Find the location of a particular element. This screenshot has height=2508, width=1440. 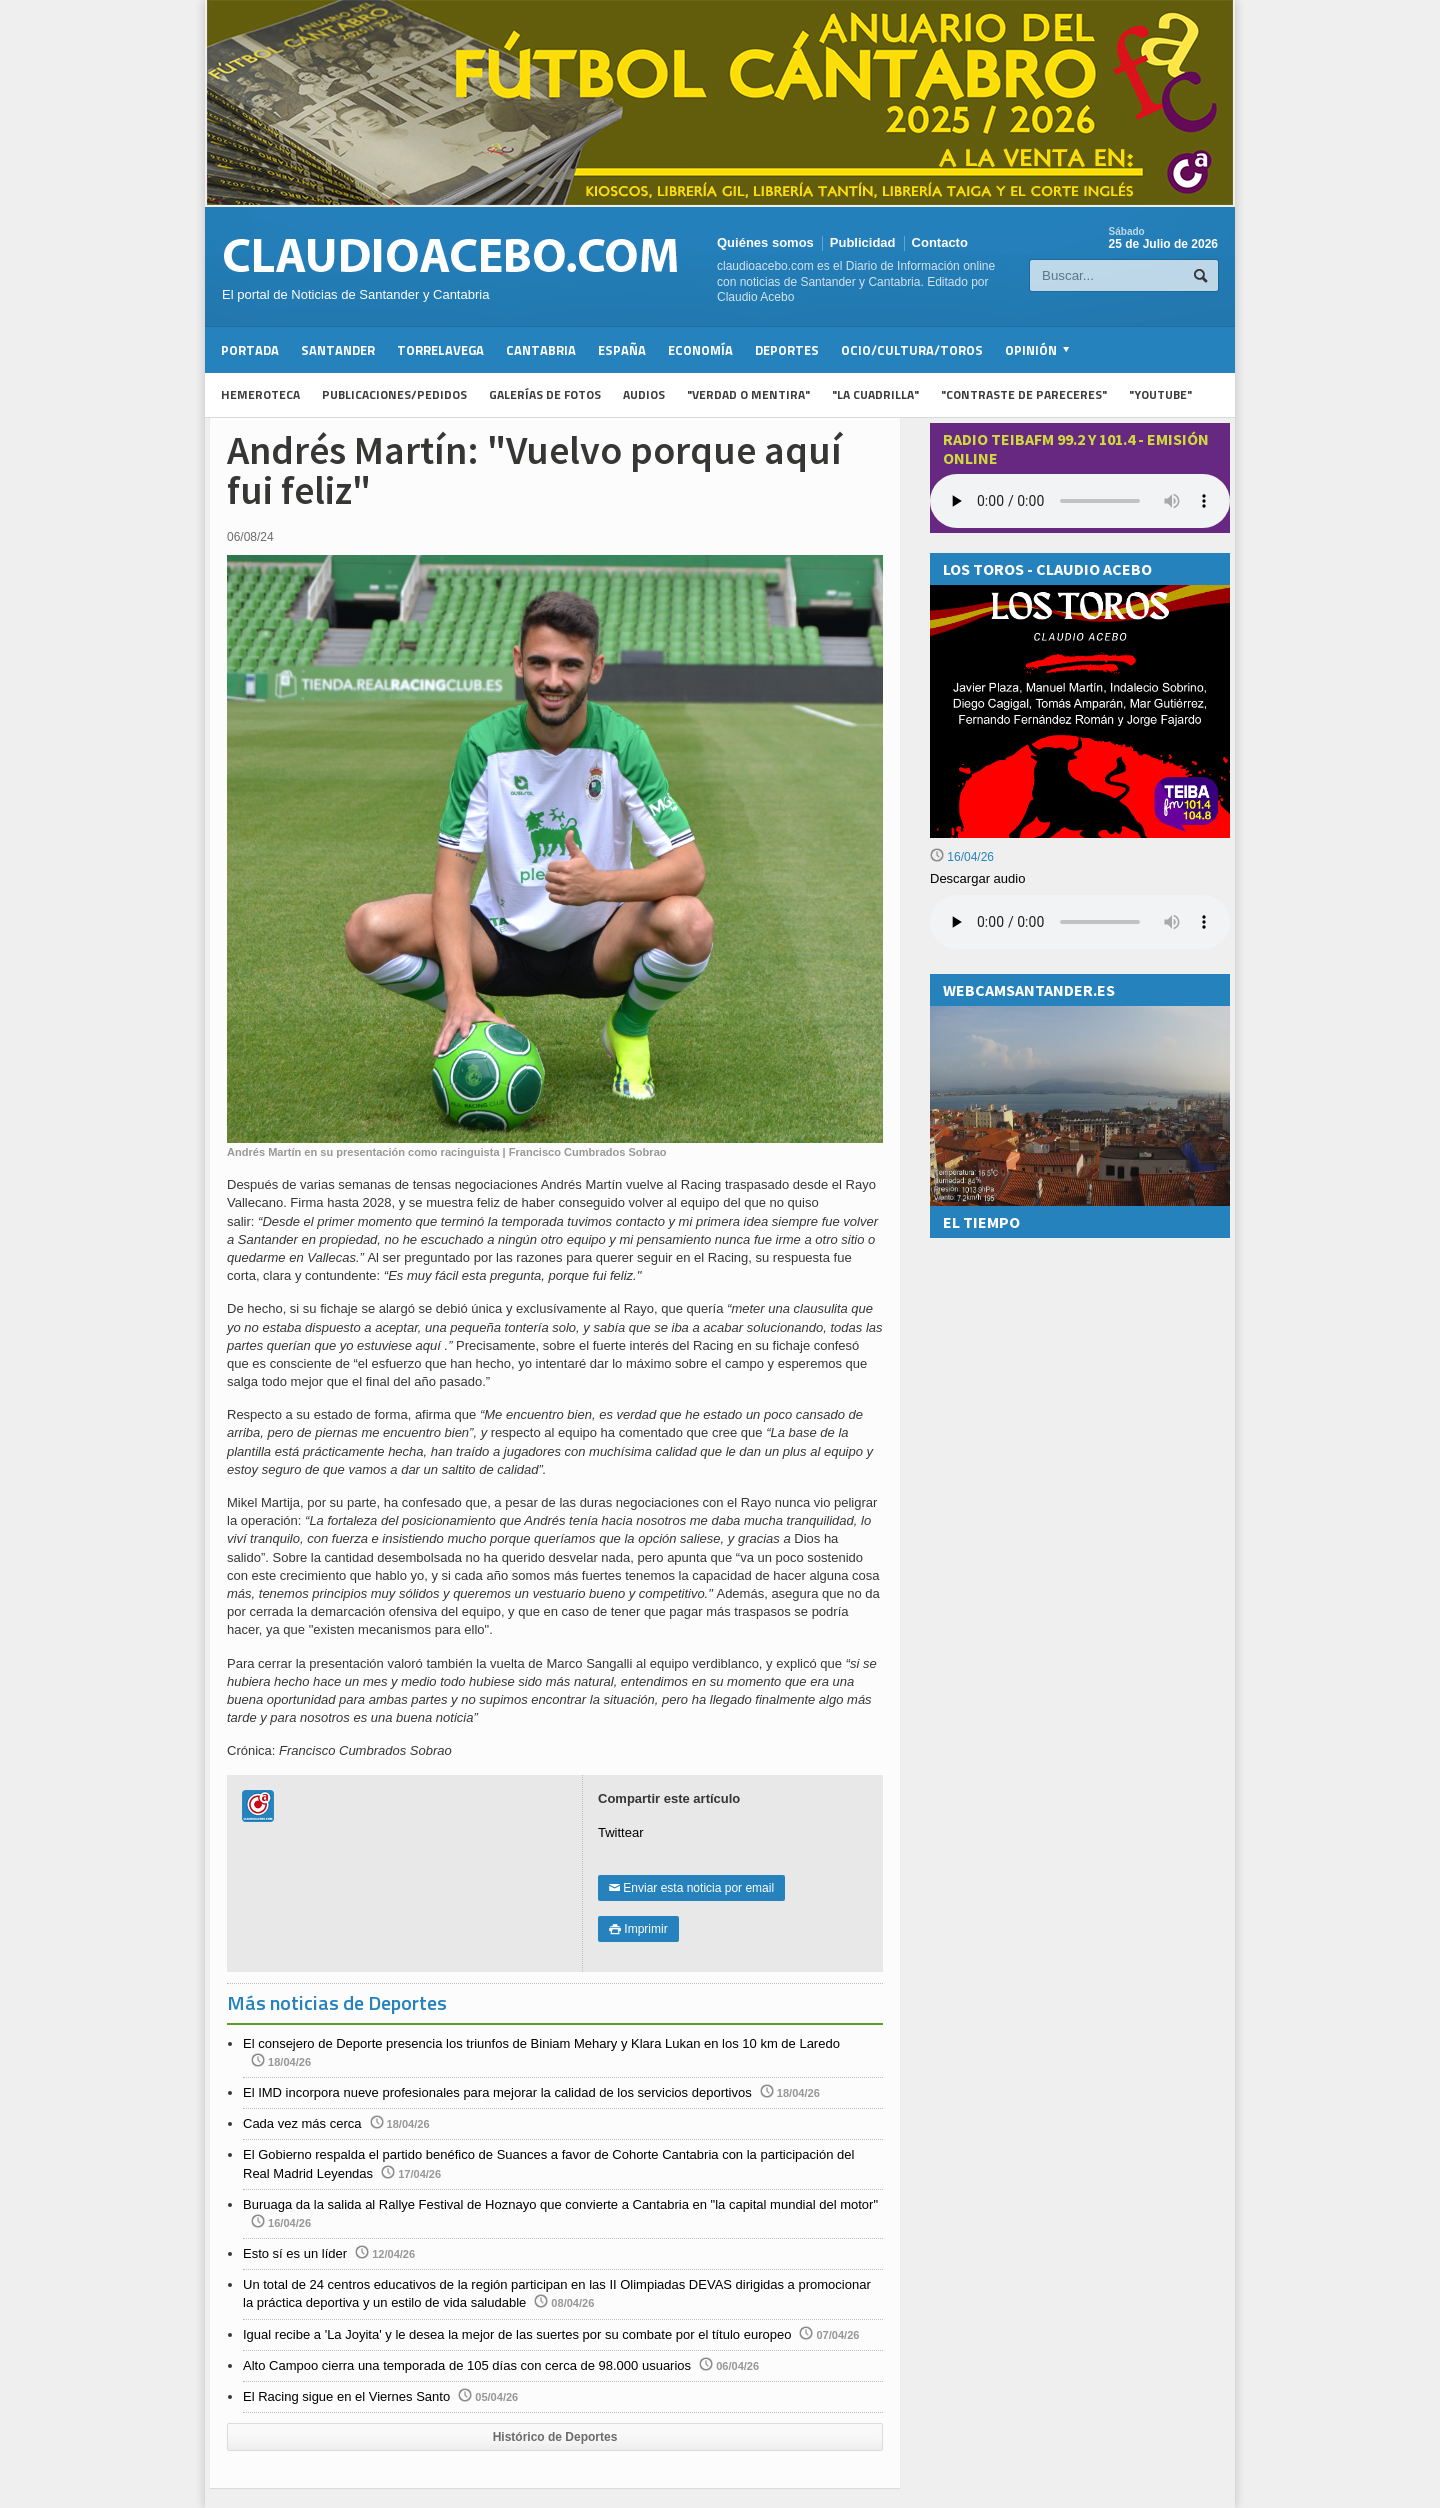

El IMD incorpora nueve profesionales para mejorar la calidad de los servicios deportivos is located at coordinates (497, 2092).